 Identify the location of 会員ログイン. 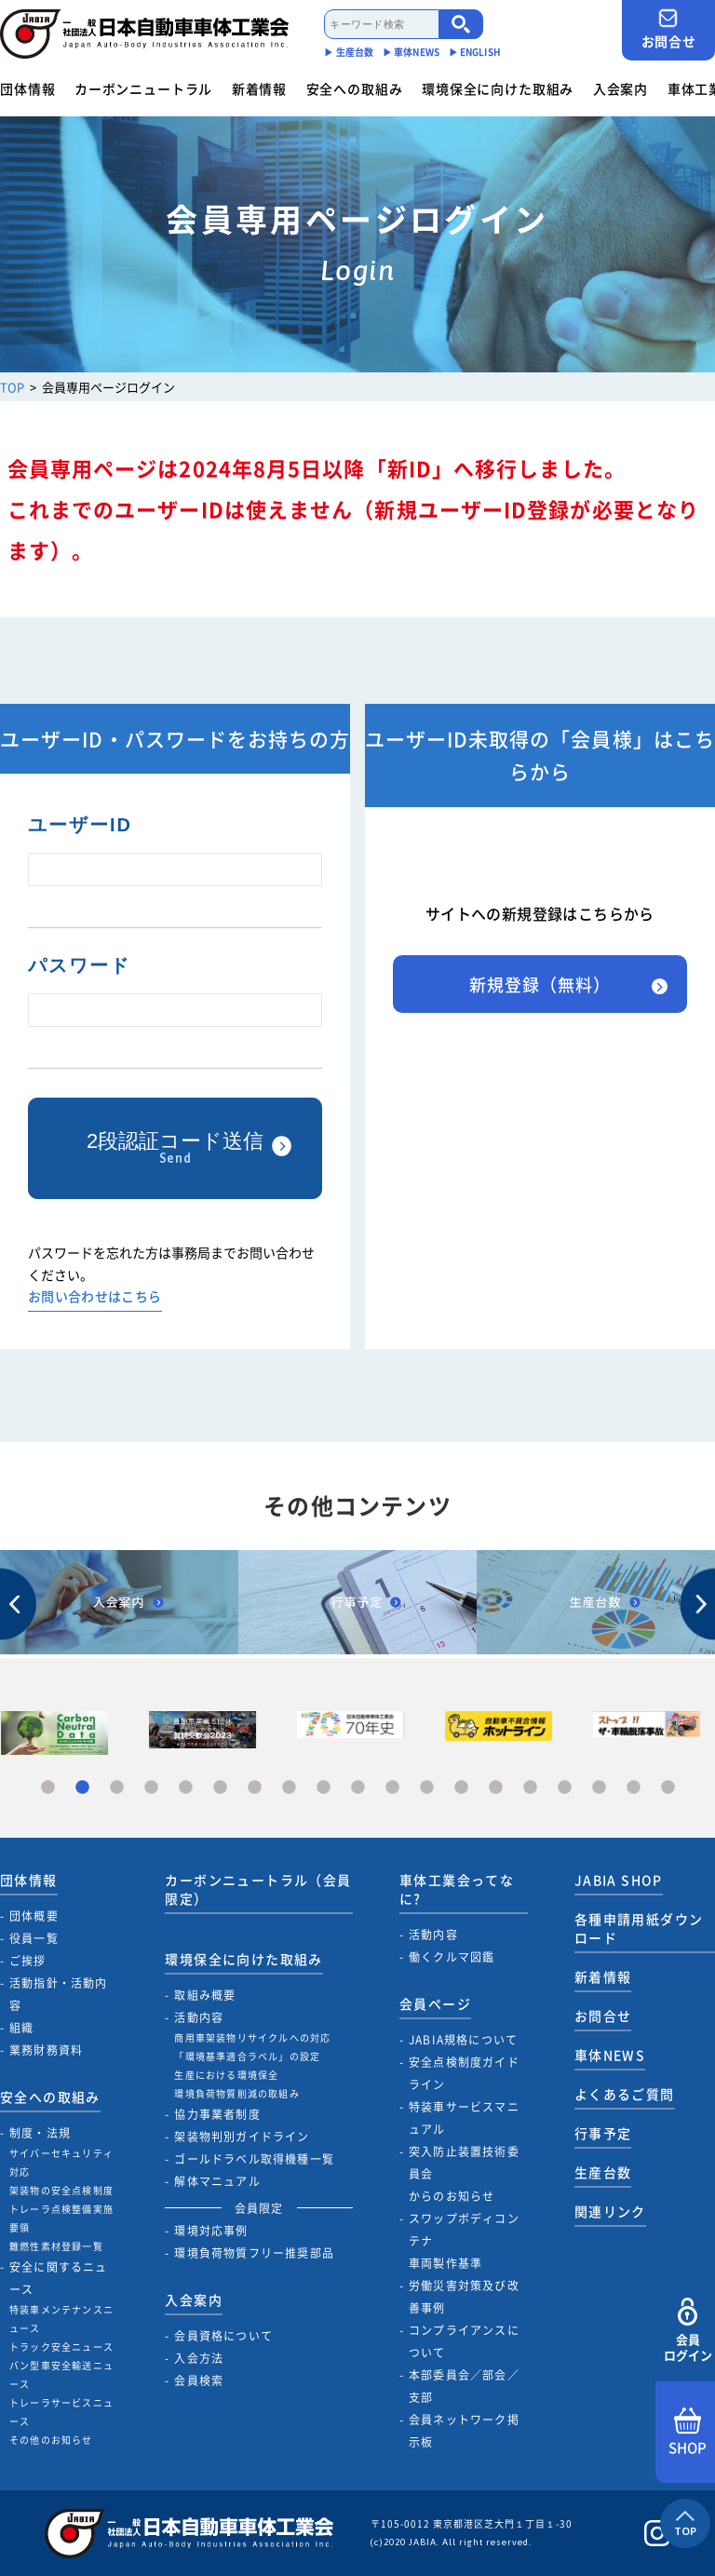
(687, 2331).